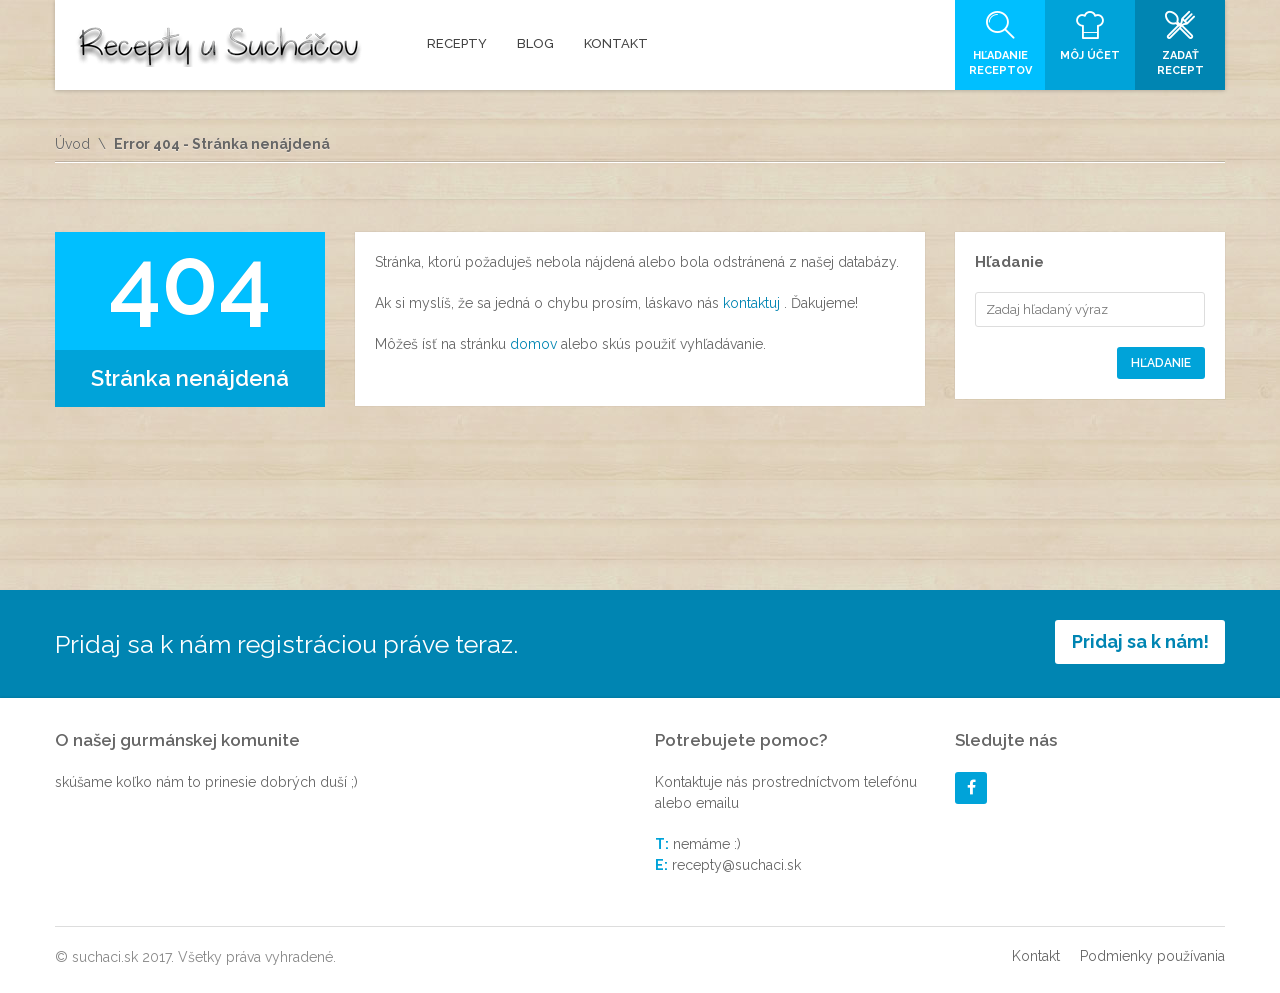  Describe the element at coordinates (535, 344) in the screenshot. I see `domov` at that location.